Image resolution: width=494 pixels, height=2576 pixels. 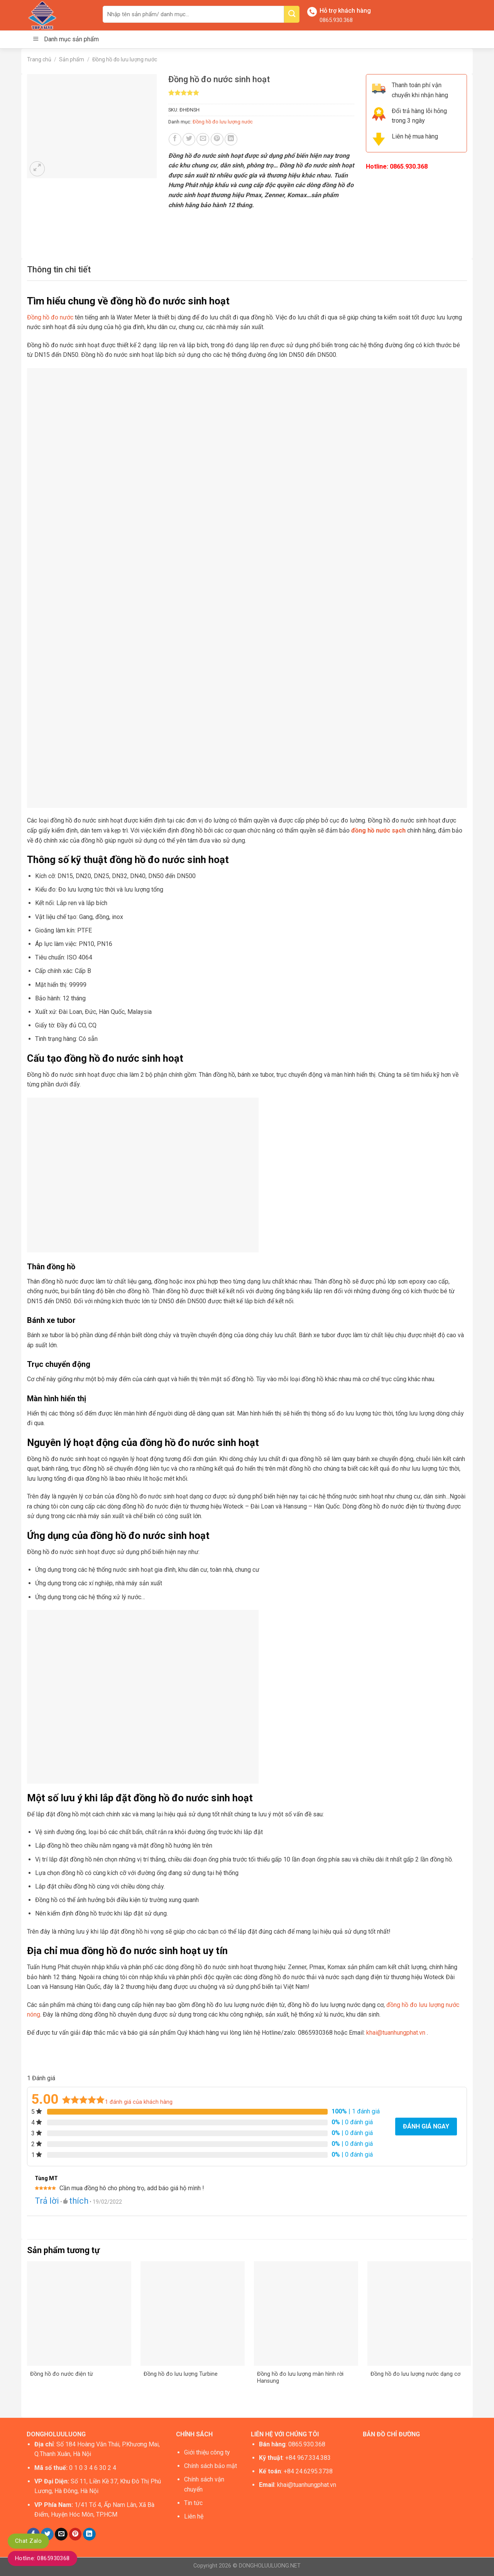 What do you see at coordinates (217, 139) in the screenshot?
I see `[Pin on Pinterest]` at bounding box center [217, 139].